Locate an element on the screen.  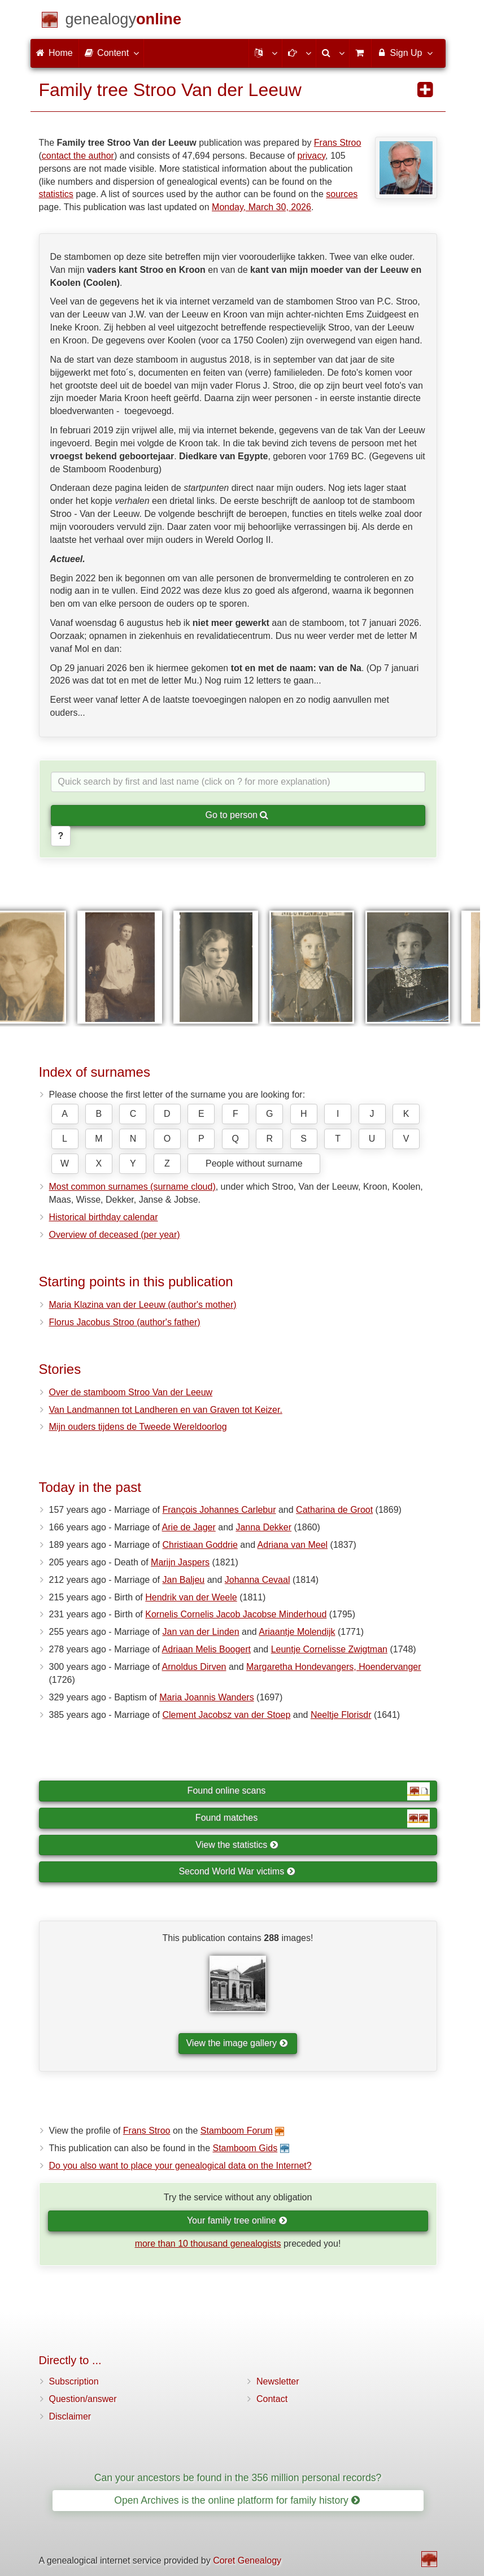
Florus Jacobus Stroo (author's father) is located at coordinates (124, 1322).